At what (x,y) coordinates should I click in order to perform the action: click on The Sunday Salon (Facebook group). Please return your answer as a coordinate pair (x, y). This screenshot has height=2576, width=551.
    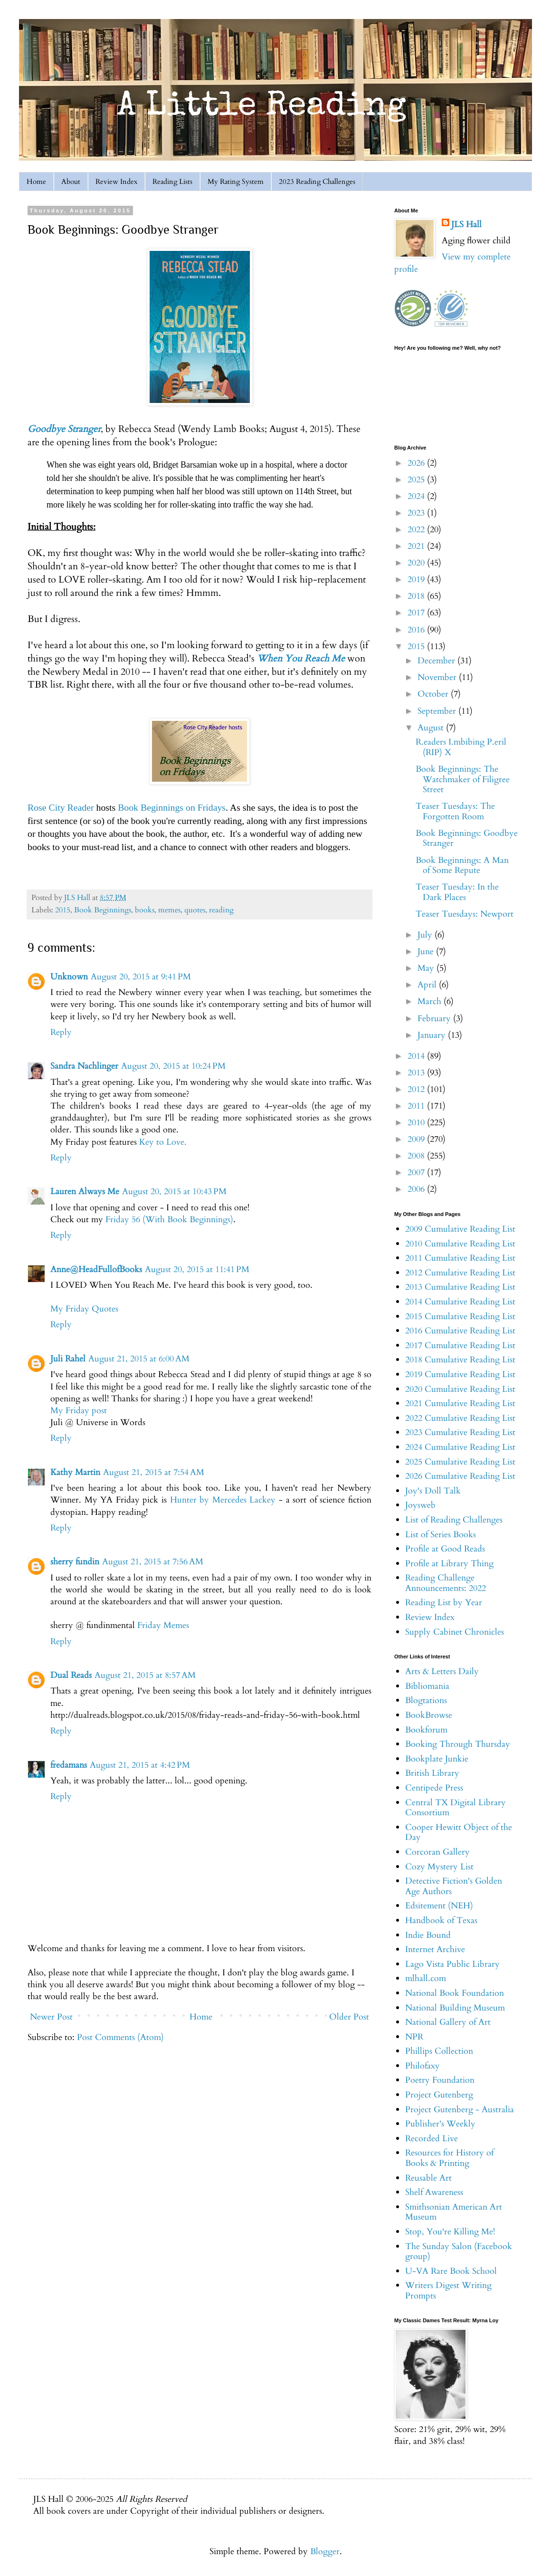
    Looking at the image, I should click on (458, 2252).